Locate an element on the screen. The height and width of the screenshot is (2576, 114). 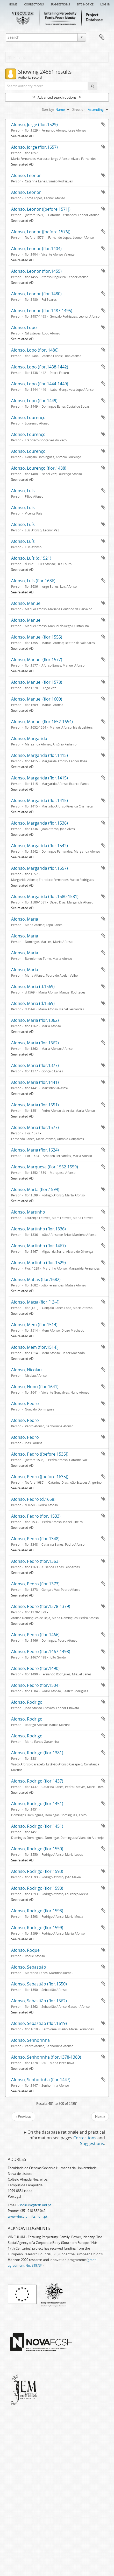
Site notice is located at coordinates (85, 4).